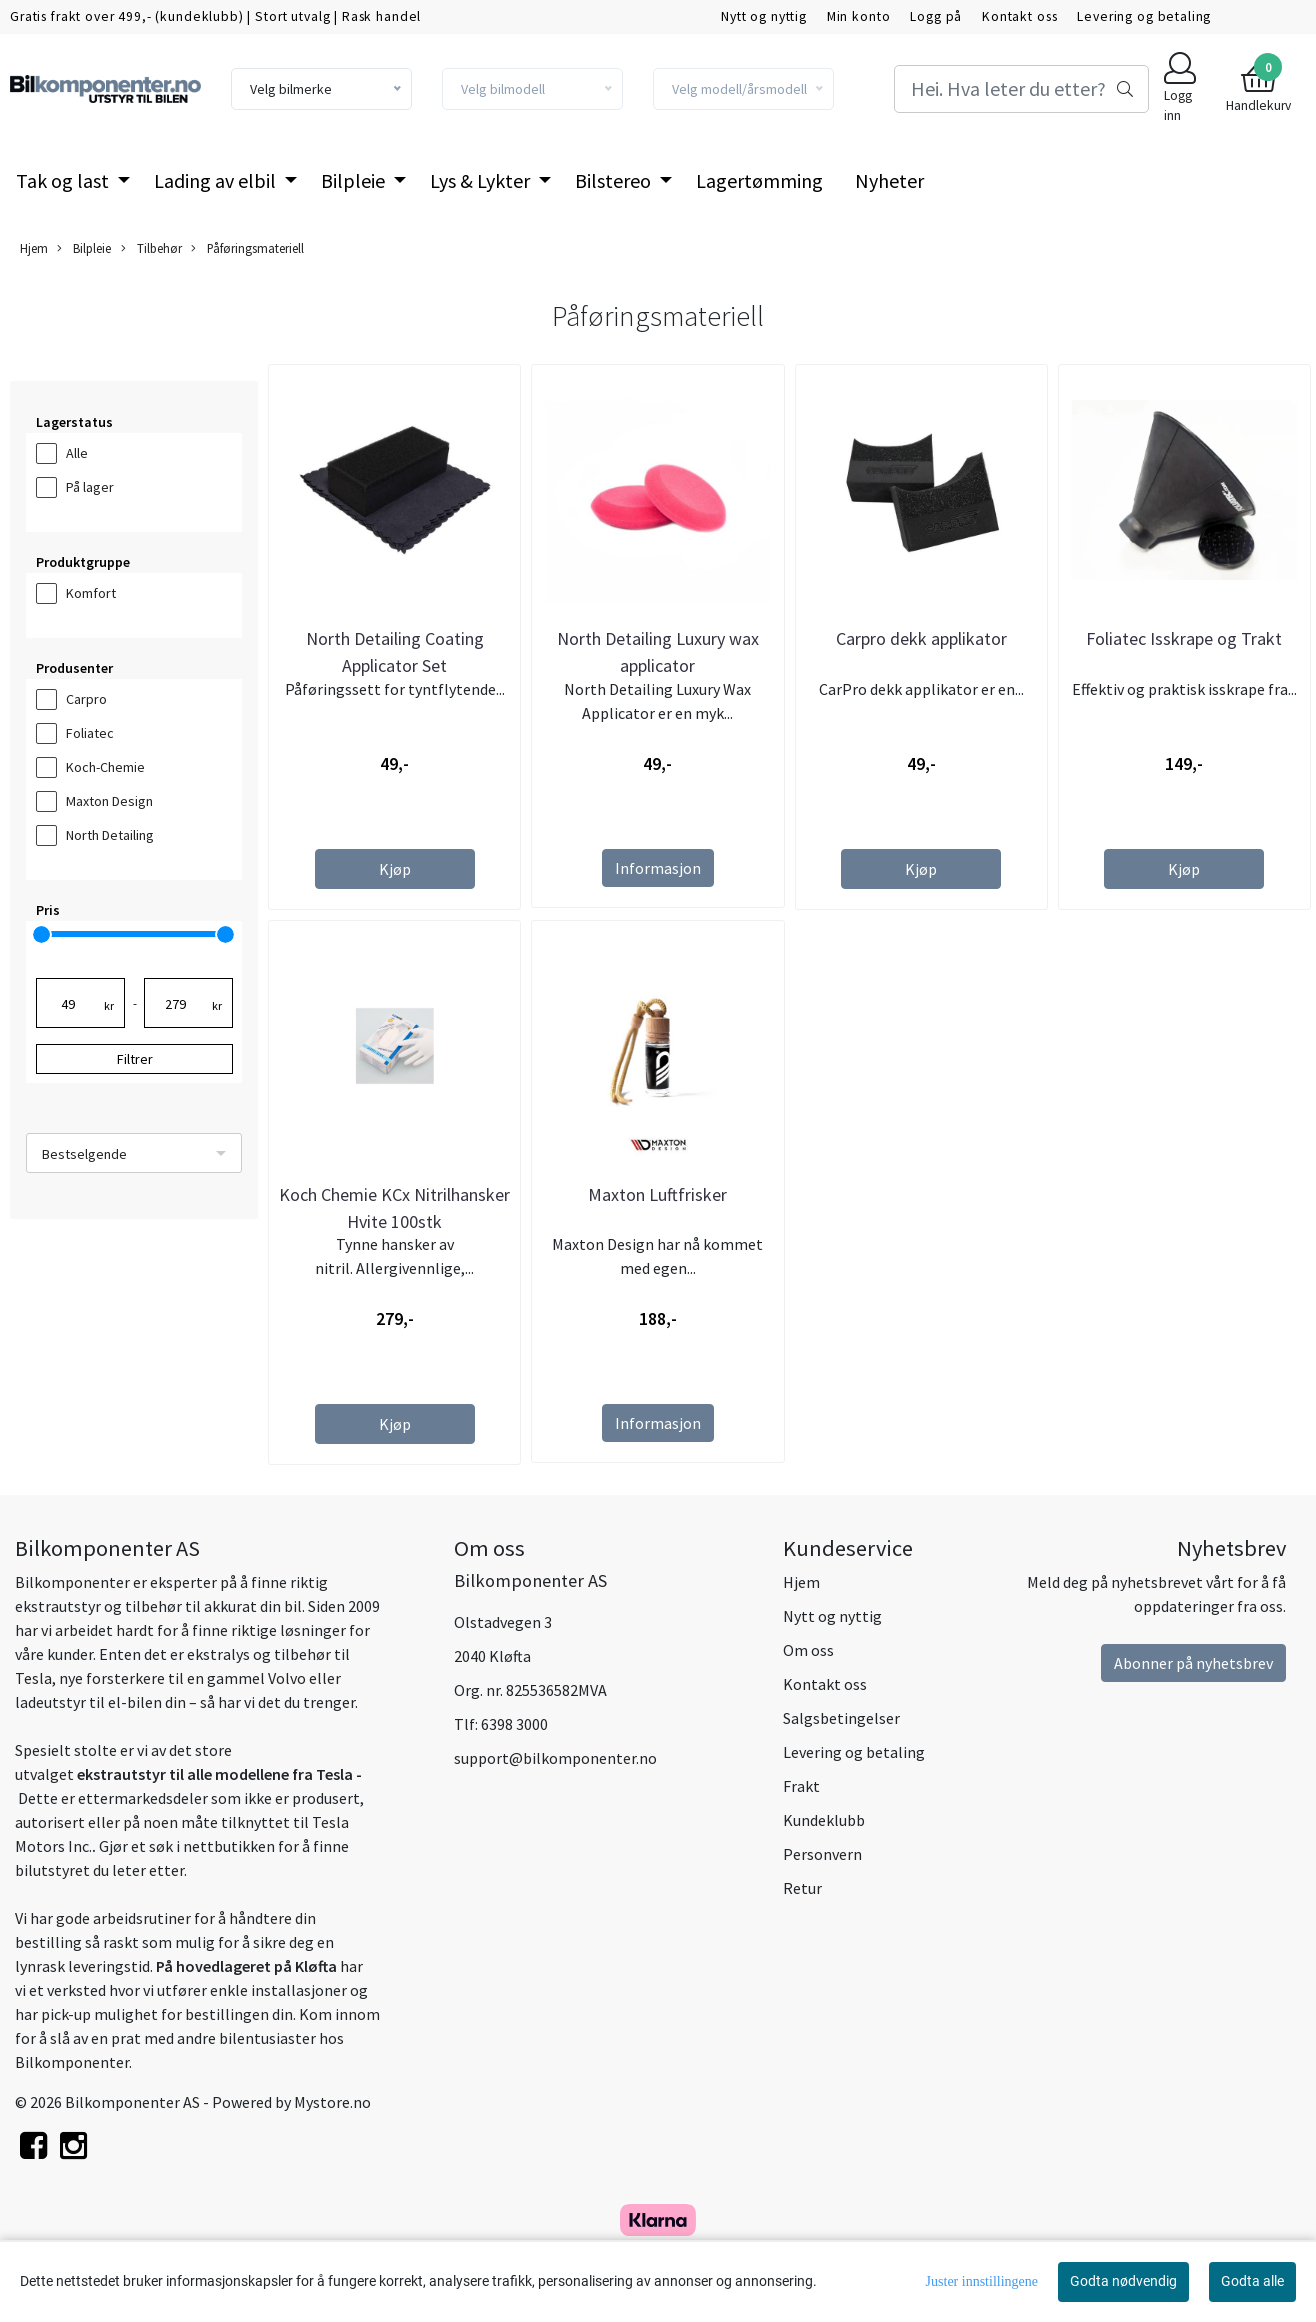  Describe the element at coordinates (764, 16) in the screenshot. I see `Nytt og nyttig` at that location.